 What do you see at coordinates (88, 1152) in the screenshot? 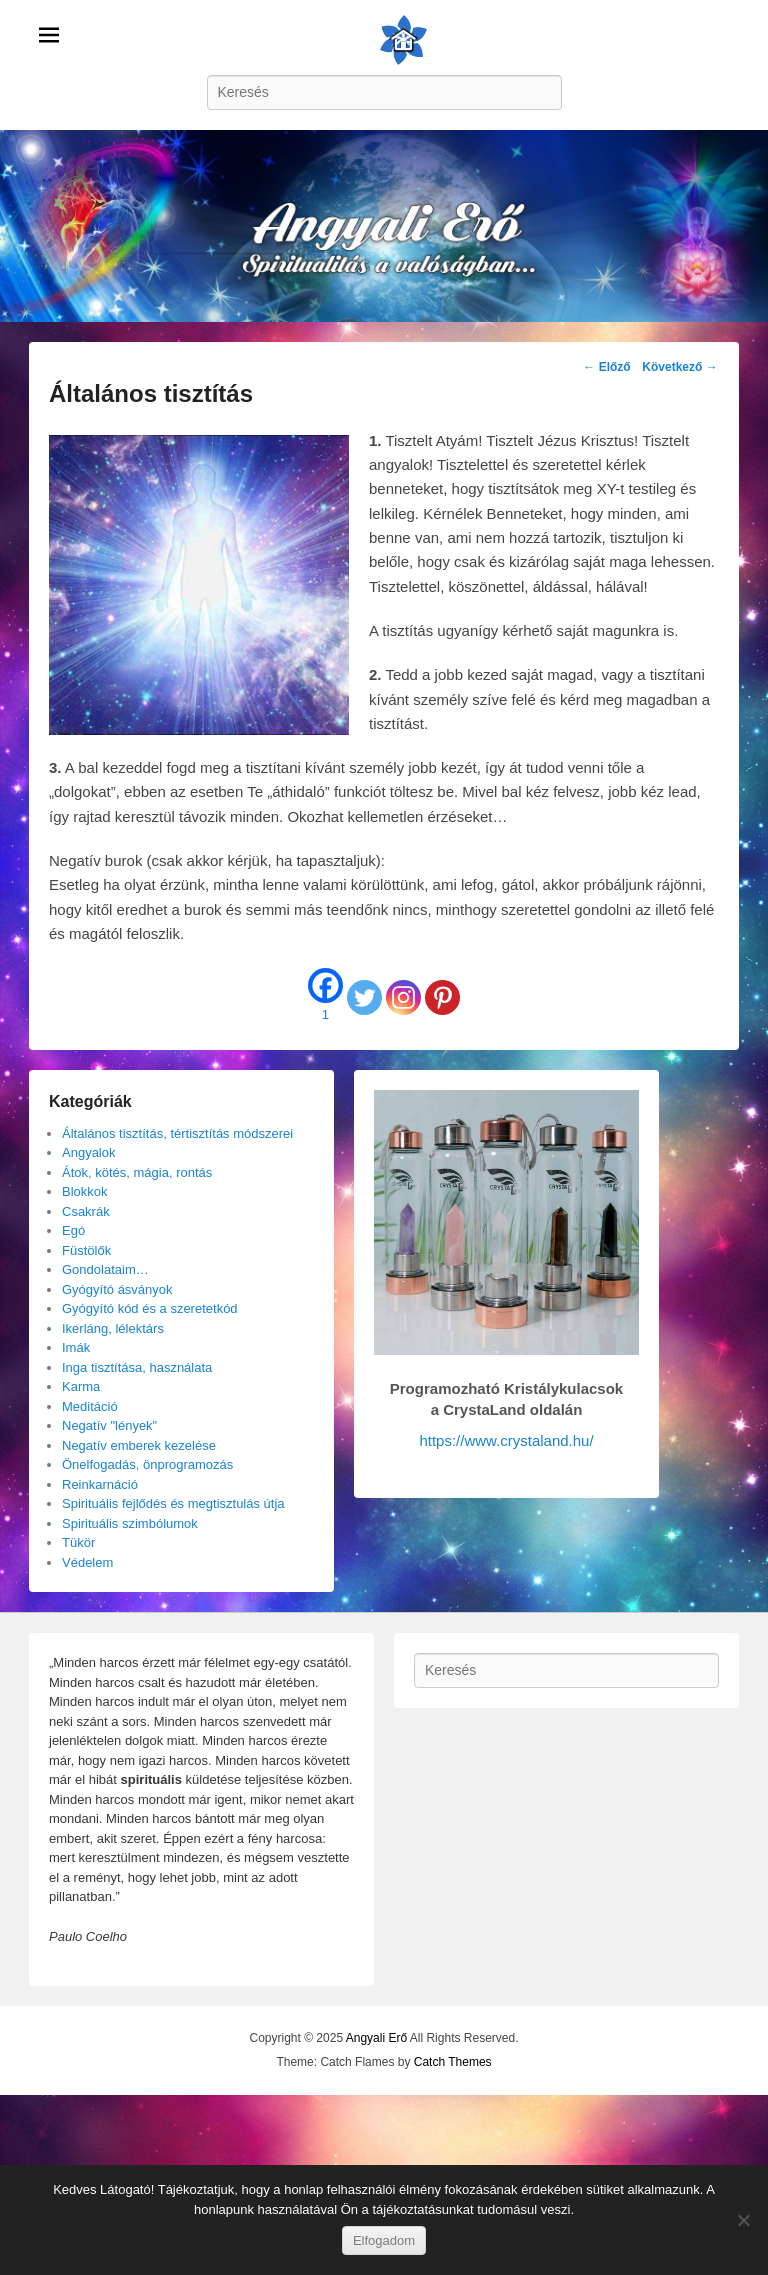
I see `Angyalok` at bounding box center [88, 1152].